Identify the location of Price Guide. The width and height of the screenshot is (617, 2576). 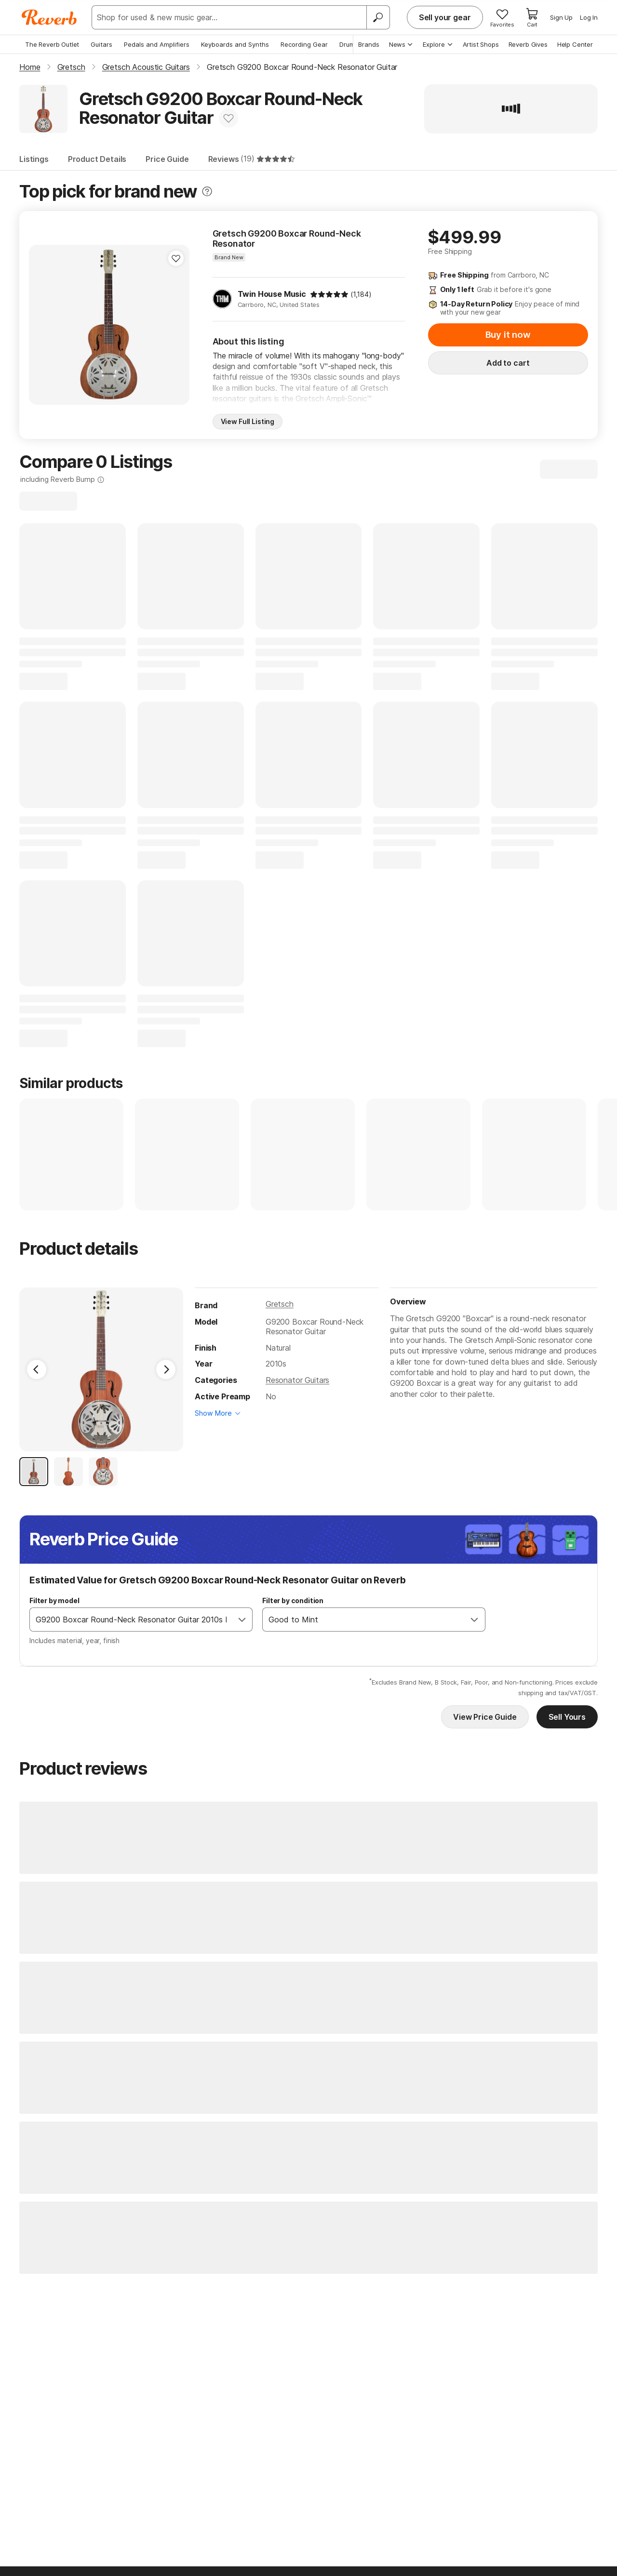
(167, 159).